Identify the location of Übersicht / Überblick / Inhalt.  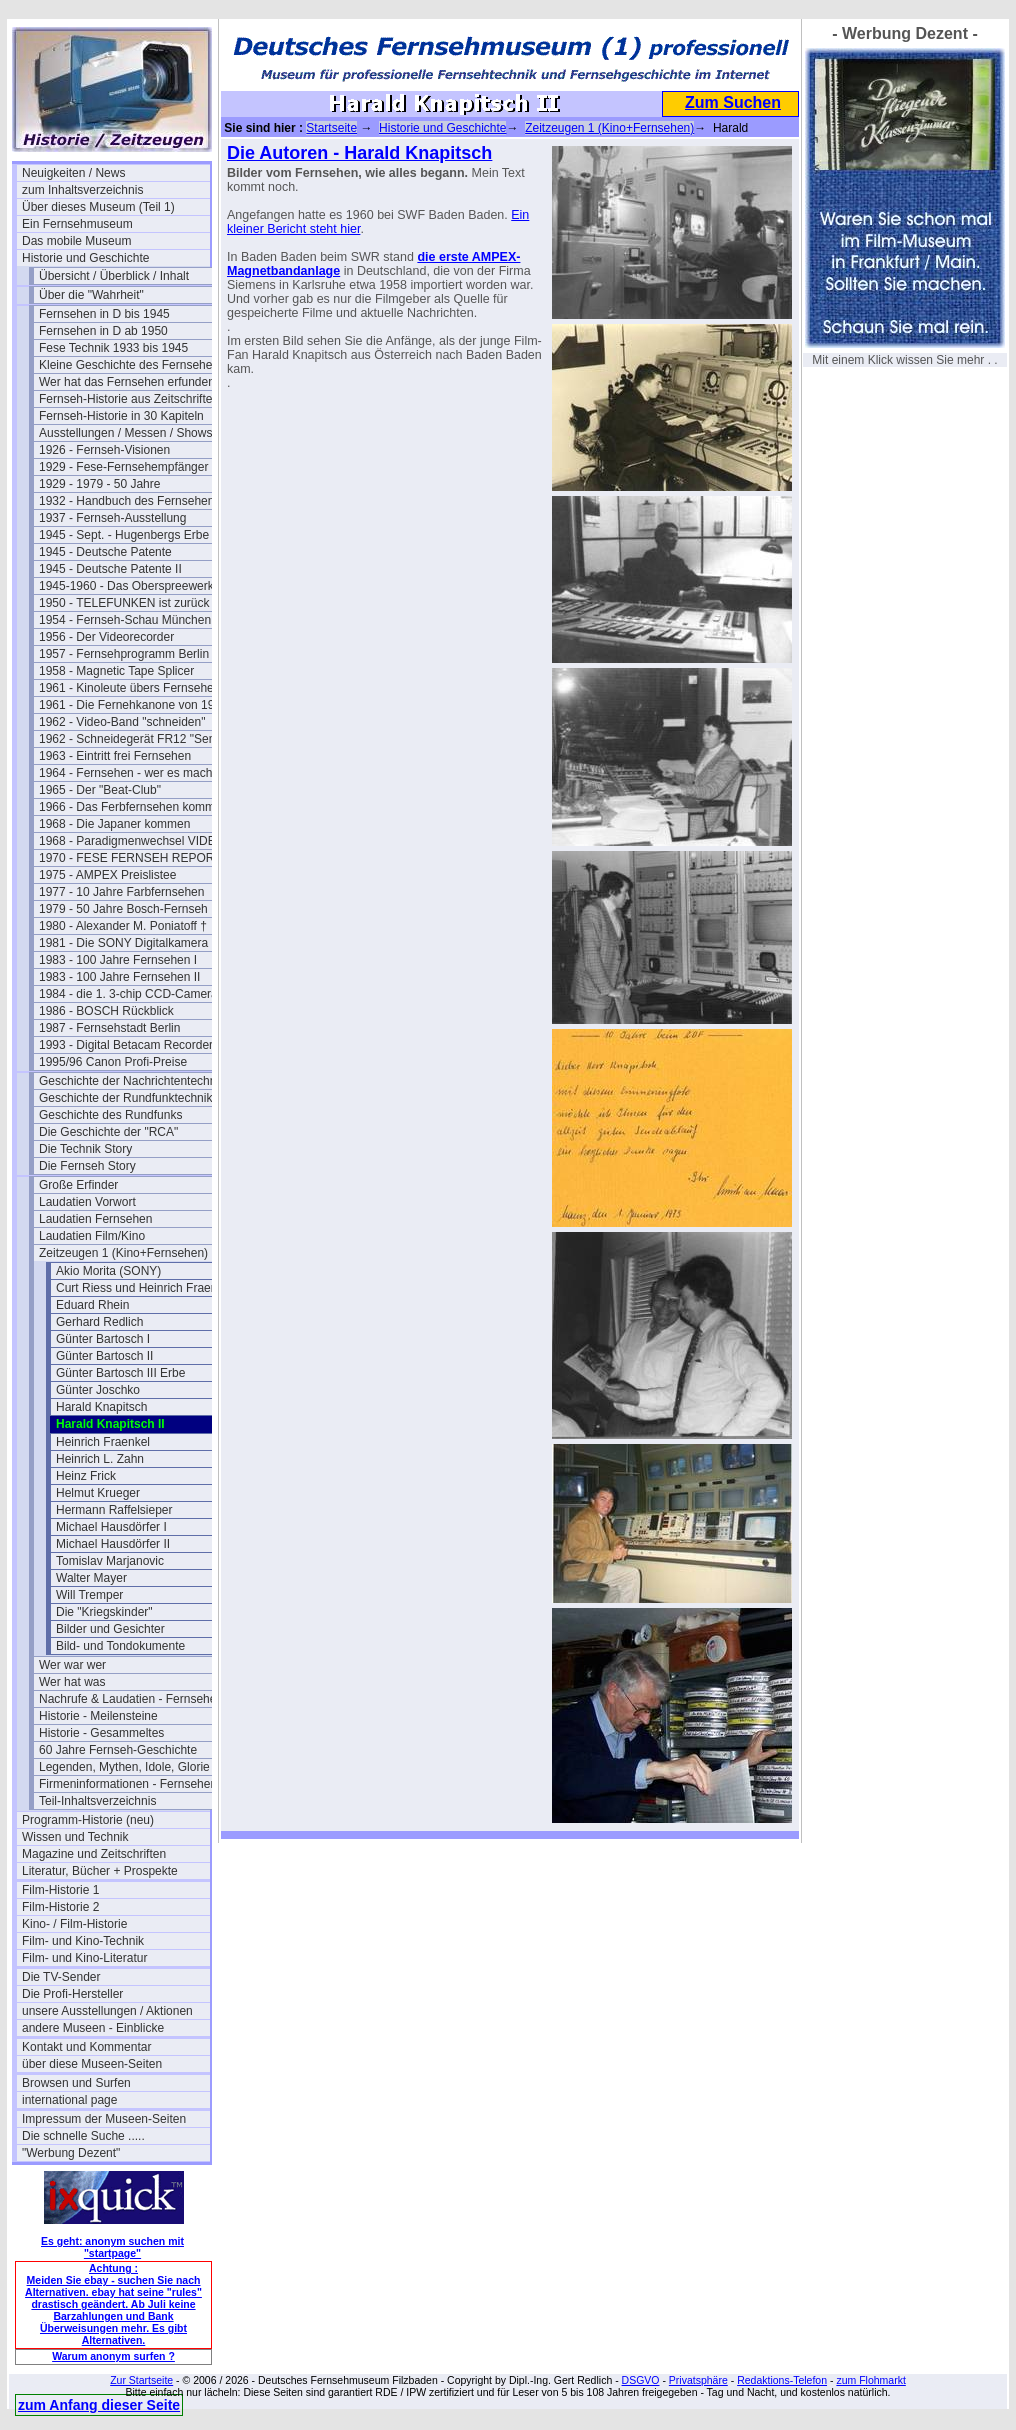
(114, 276).